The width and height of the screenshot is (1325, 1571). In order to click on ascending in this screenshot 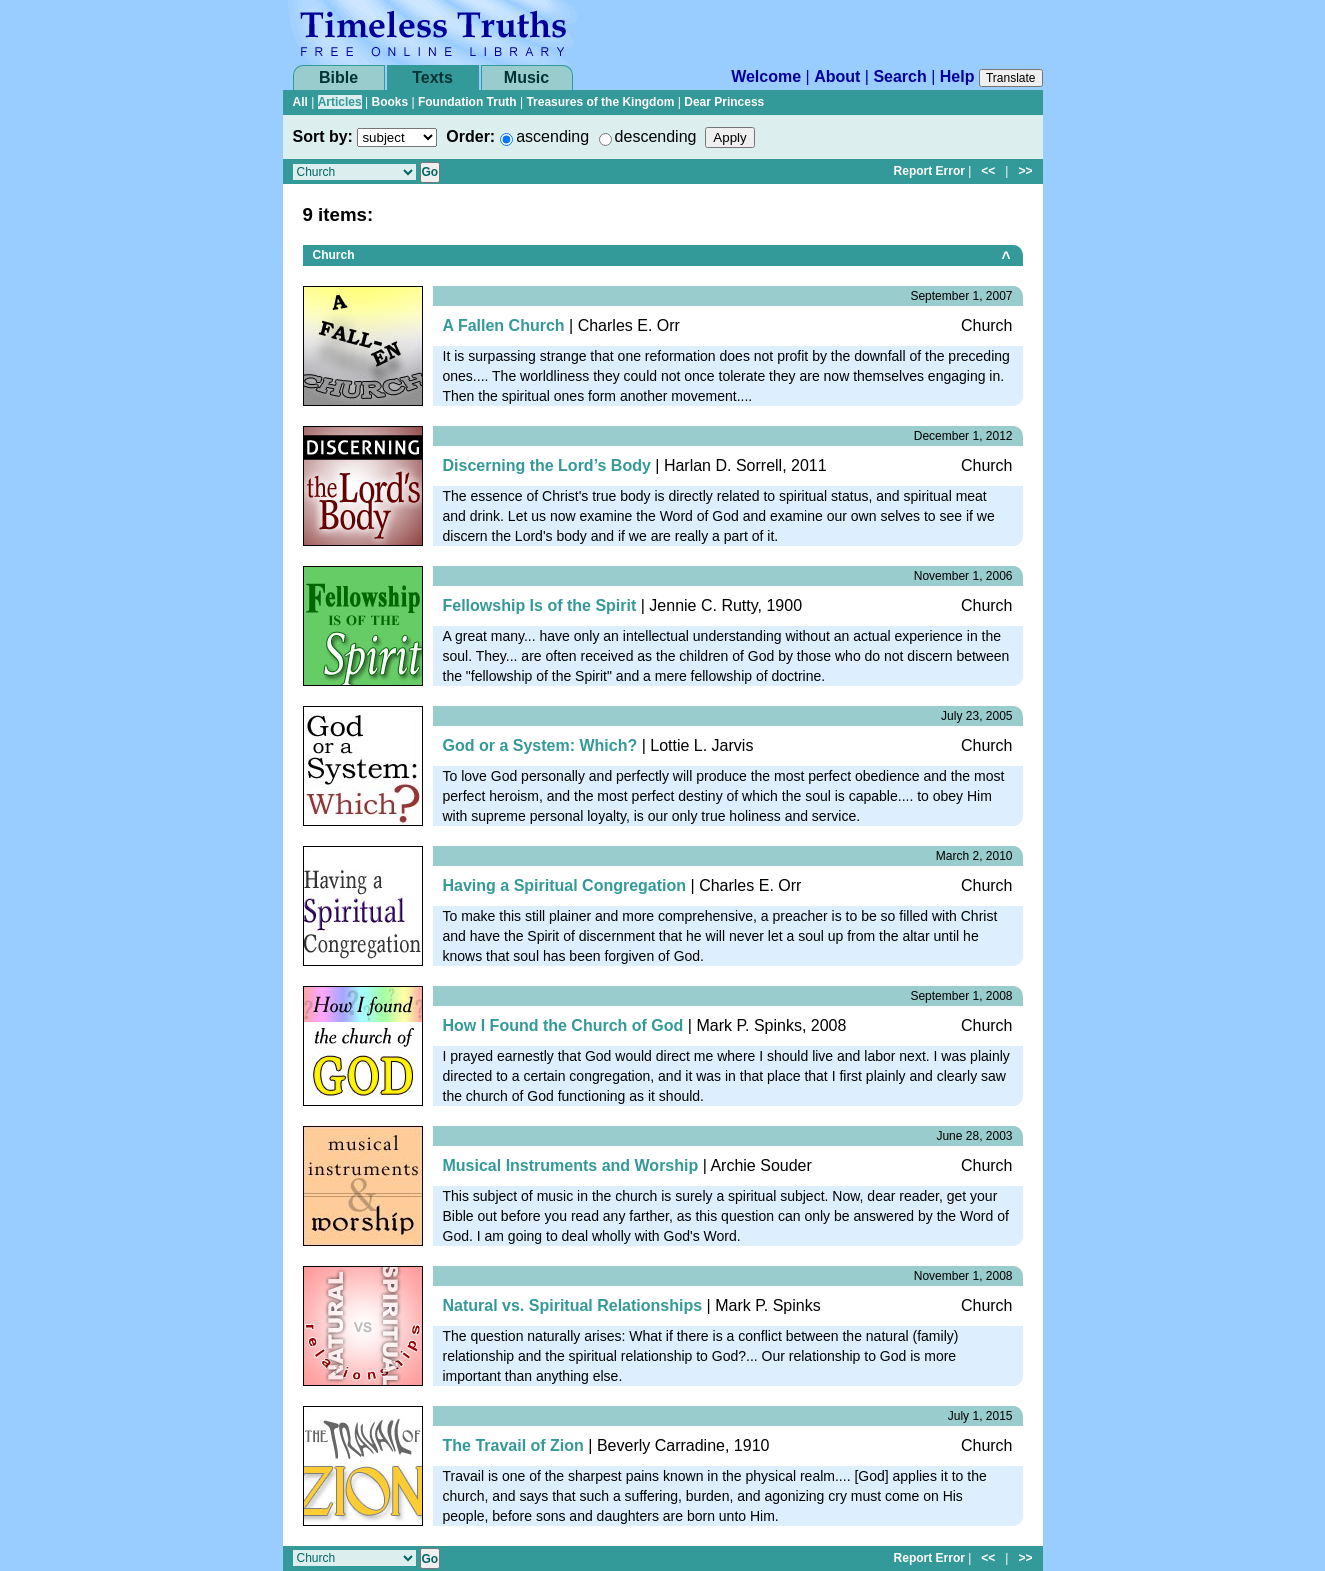, I will do `click(552, 136)`.